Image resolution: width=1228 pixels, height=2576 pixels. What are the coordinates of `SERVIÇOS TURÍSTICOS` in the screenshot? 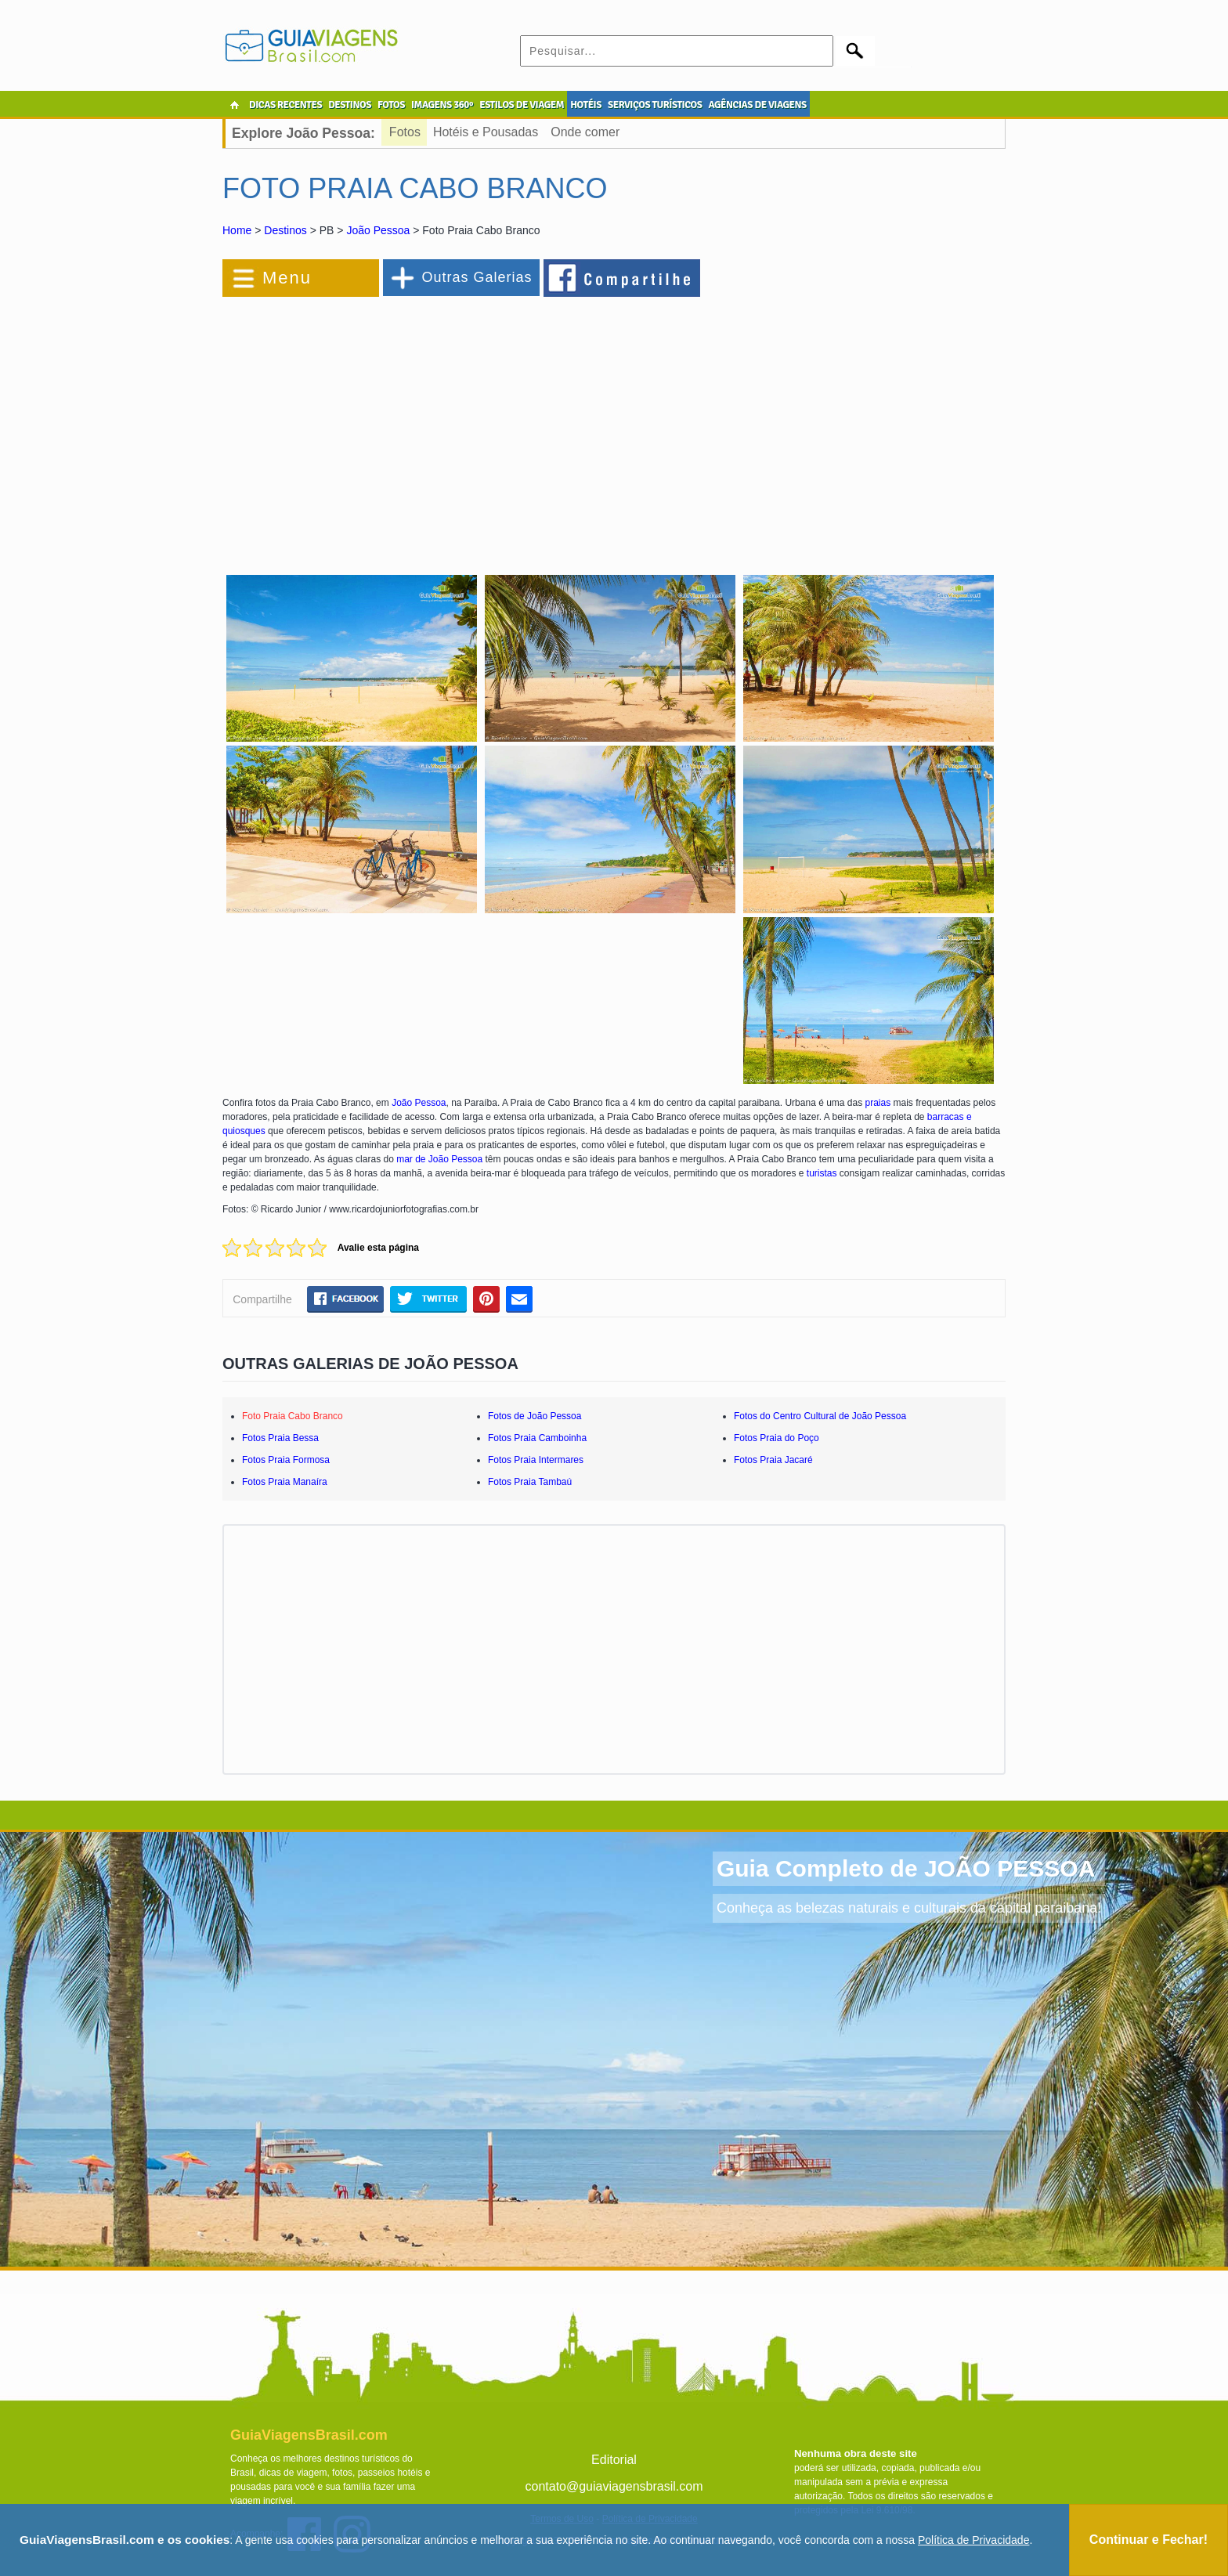 It's located at (655, 105).